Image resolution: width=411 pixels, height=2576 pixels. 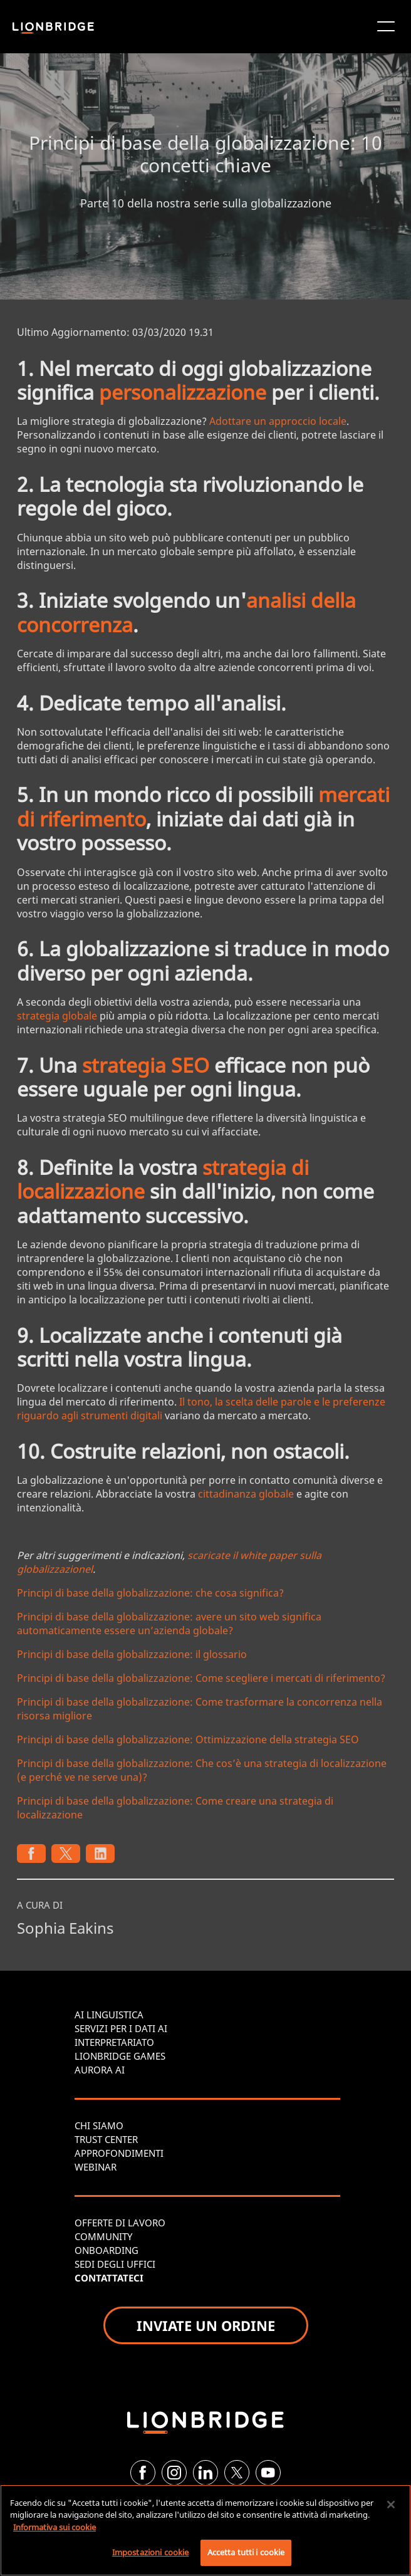 What do you see at coordinates (54, 2527) in the screenshot?
I see `Informativa sui cookie [Maggiori informazioni sulla tua privacy, apre in una nuova scheda]` at bounding box center [54, 2527].